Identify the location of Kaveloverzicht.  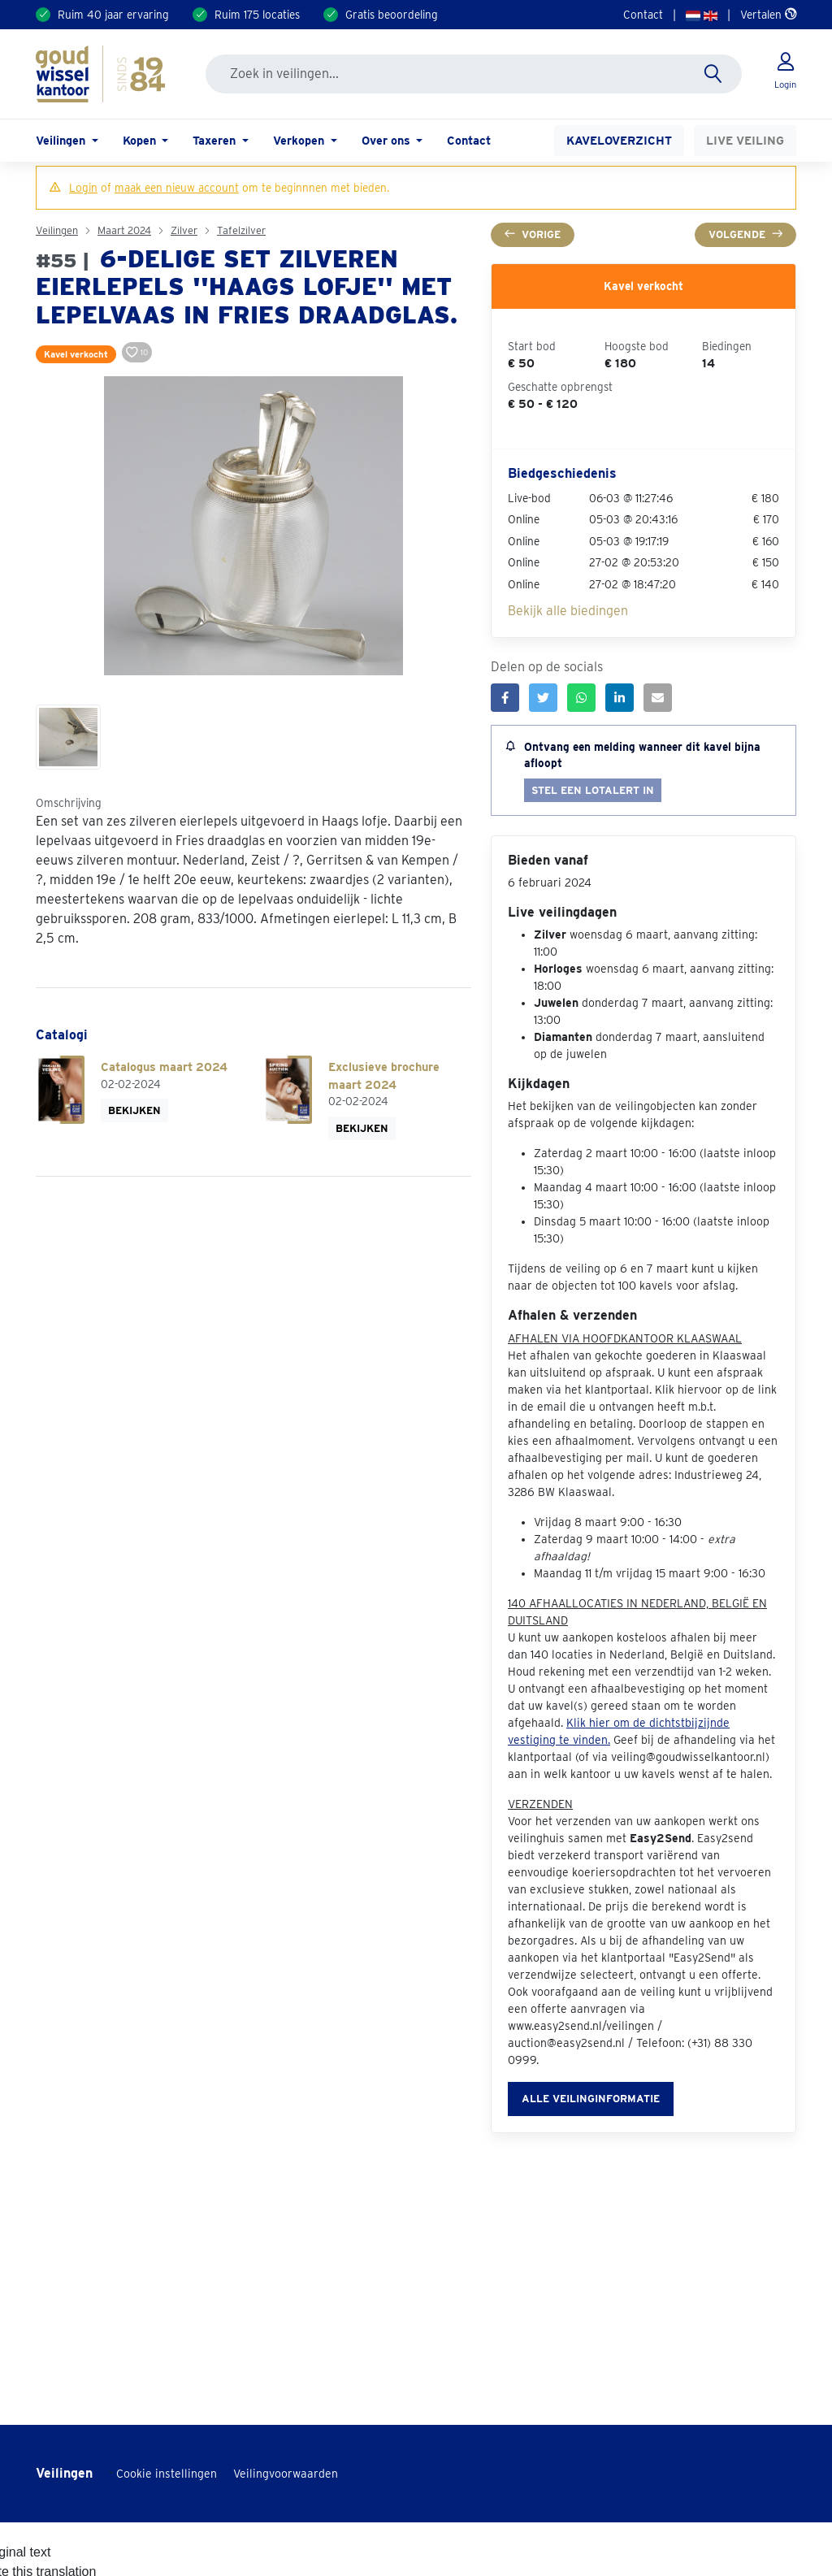
(619, 140).